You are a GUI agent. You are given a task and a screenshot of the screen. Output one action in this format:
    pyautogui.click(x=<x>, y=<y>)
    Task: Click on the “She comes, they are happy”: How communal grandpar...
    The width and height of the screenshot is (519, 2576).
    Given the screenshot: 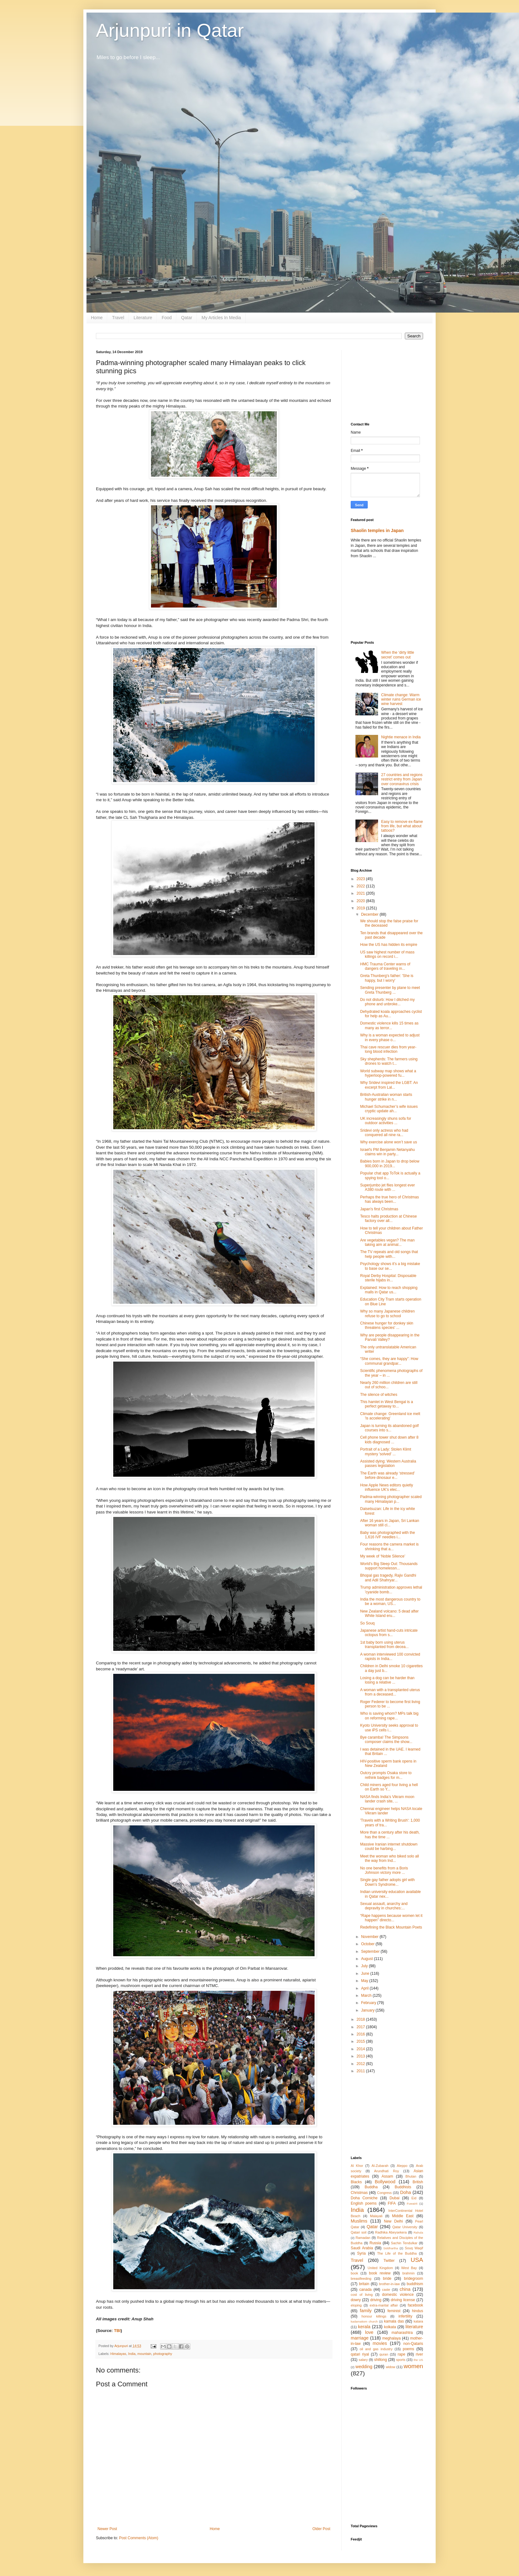 What is the action you would take?
    pyautogui.click(x=389, y=1361)
    